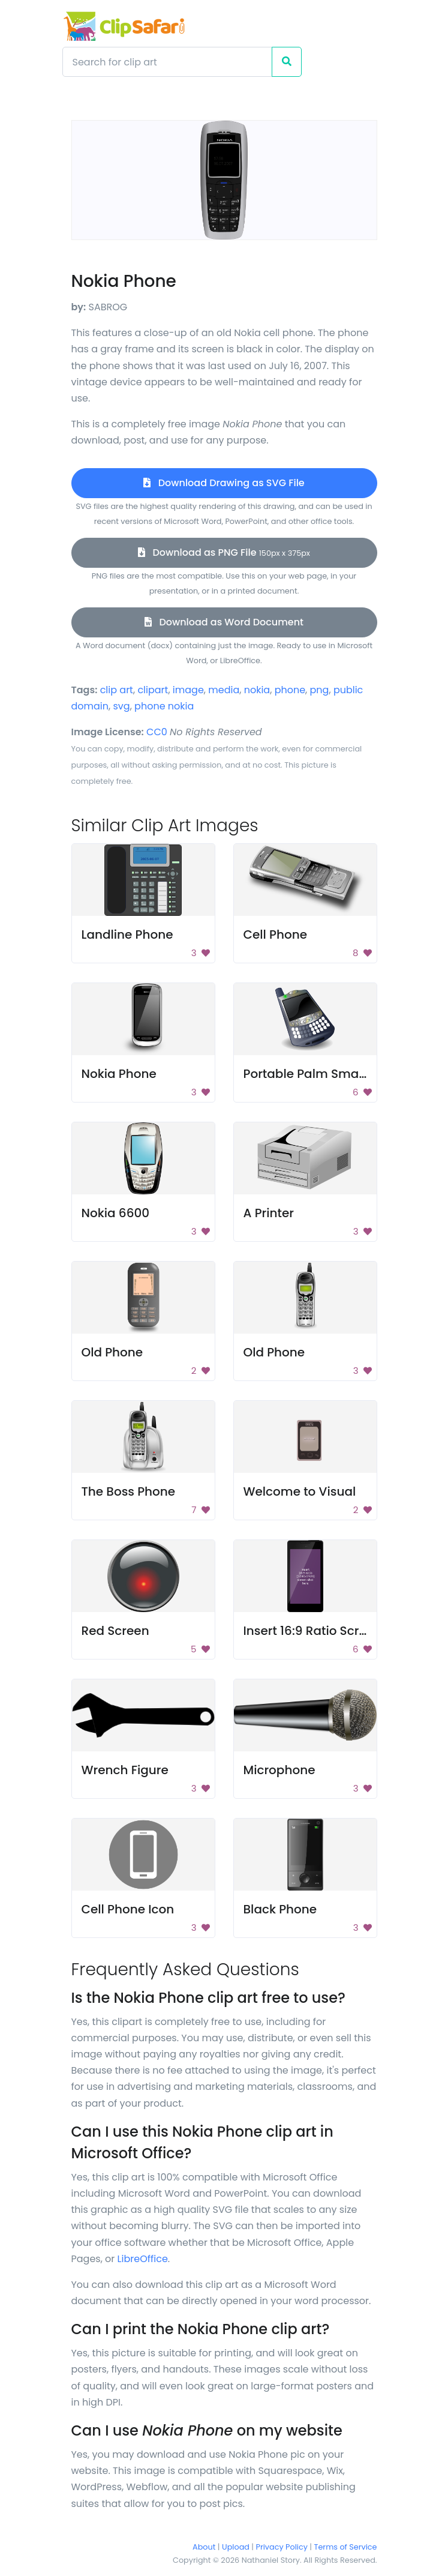 The image size is (448, 2576). What do you see at coordinates (299, 1491) in the screenshot?
I see `Welcome to Visual` at bounding box center [299, 1491].